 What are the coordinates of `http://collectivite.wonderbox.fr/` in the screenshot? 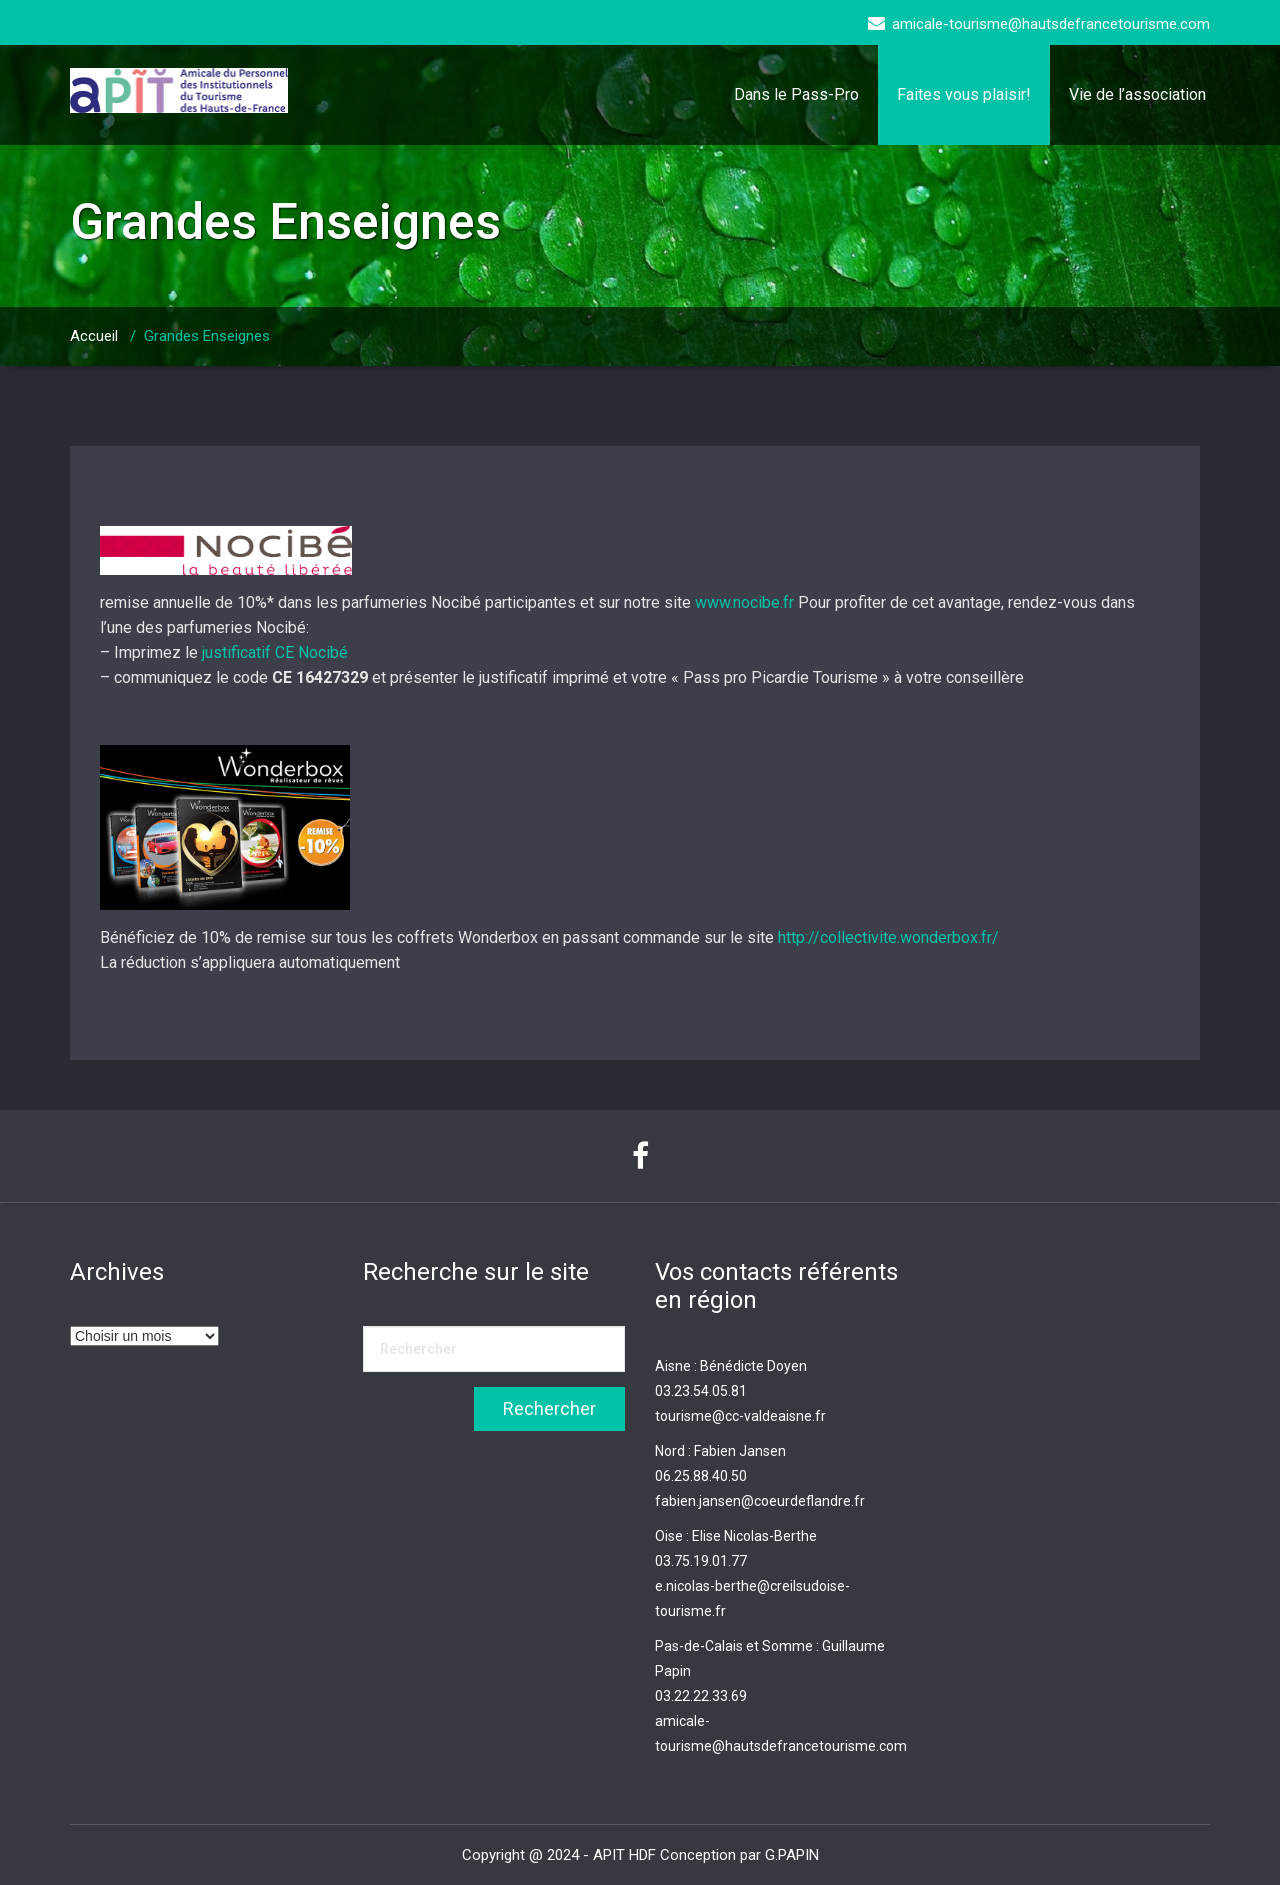 It's located at (888, 937).